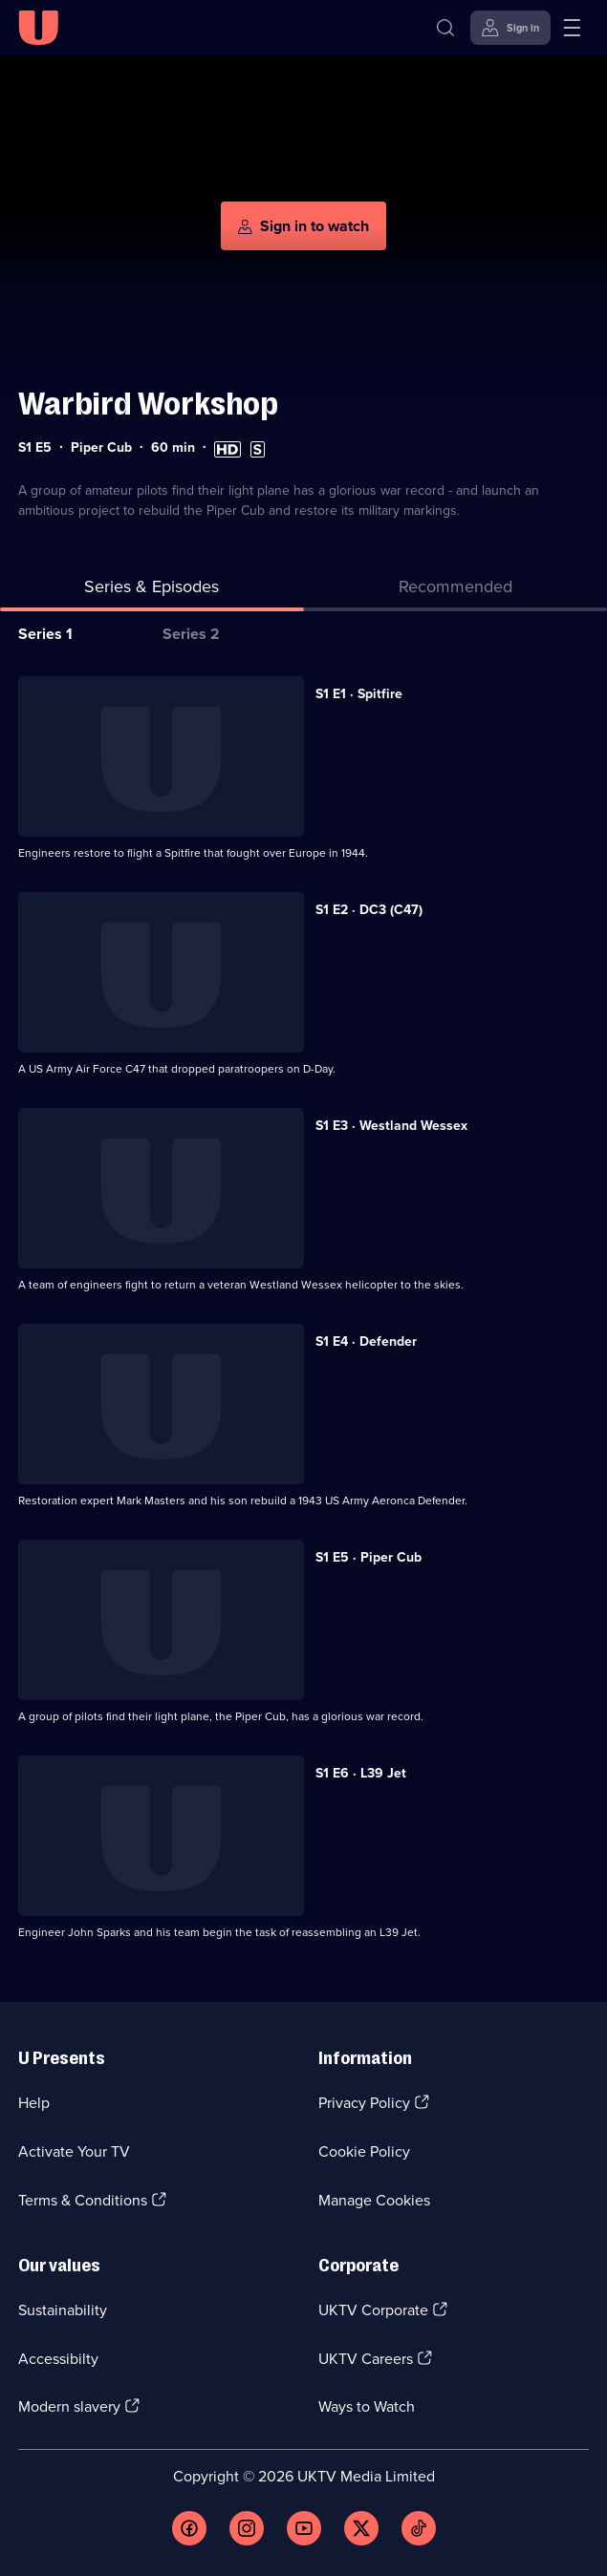 This screenshot has height=2576, width=607. I want to click on [Search], so click(445, 28).